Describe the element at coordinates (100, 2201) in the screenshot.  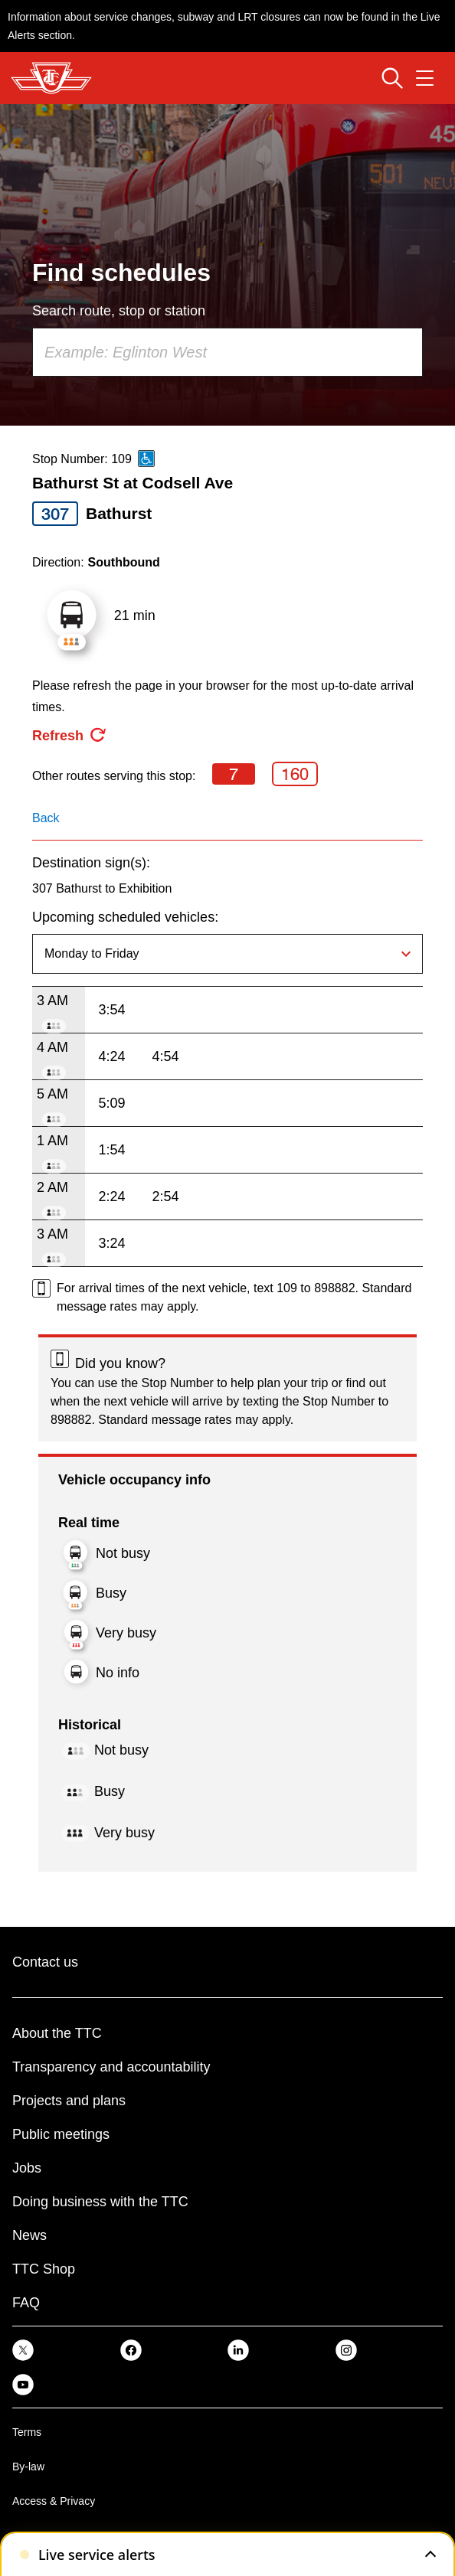
I see `Doing business with the TTC` at that location.